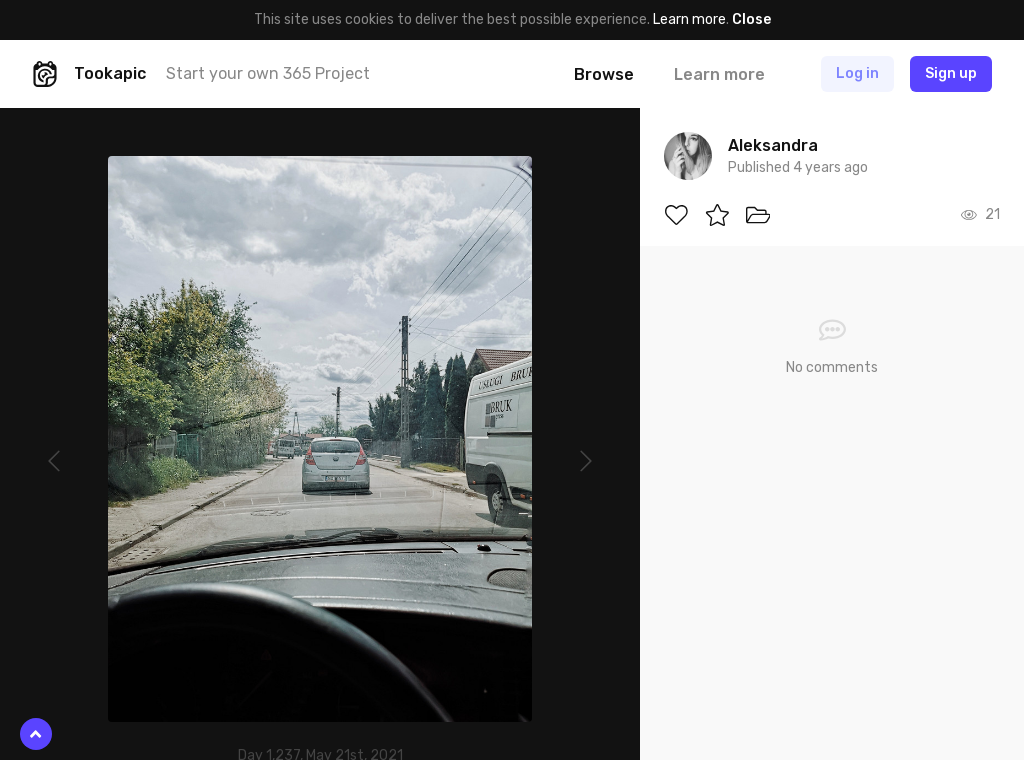 The height and width of the screenshot is (760, 1024). What do you see at coordinates (689, 19) in the screenshot?
I see `Learn more` at bounding box center [689, 19].